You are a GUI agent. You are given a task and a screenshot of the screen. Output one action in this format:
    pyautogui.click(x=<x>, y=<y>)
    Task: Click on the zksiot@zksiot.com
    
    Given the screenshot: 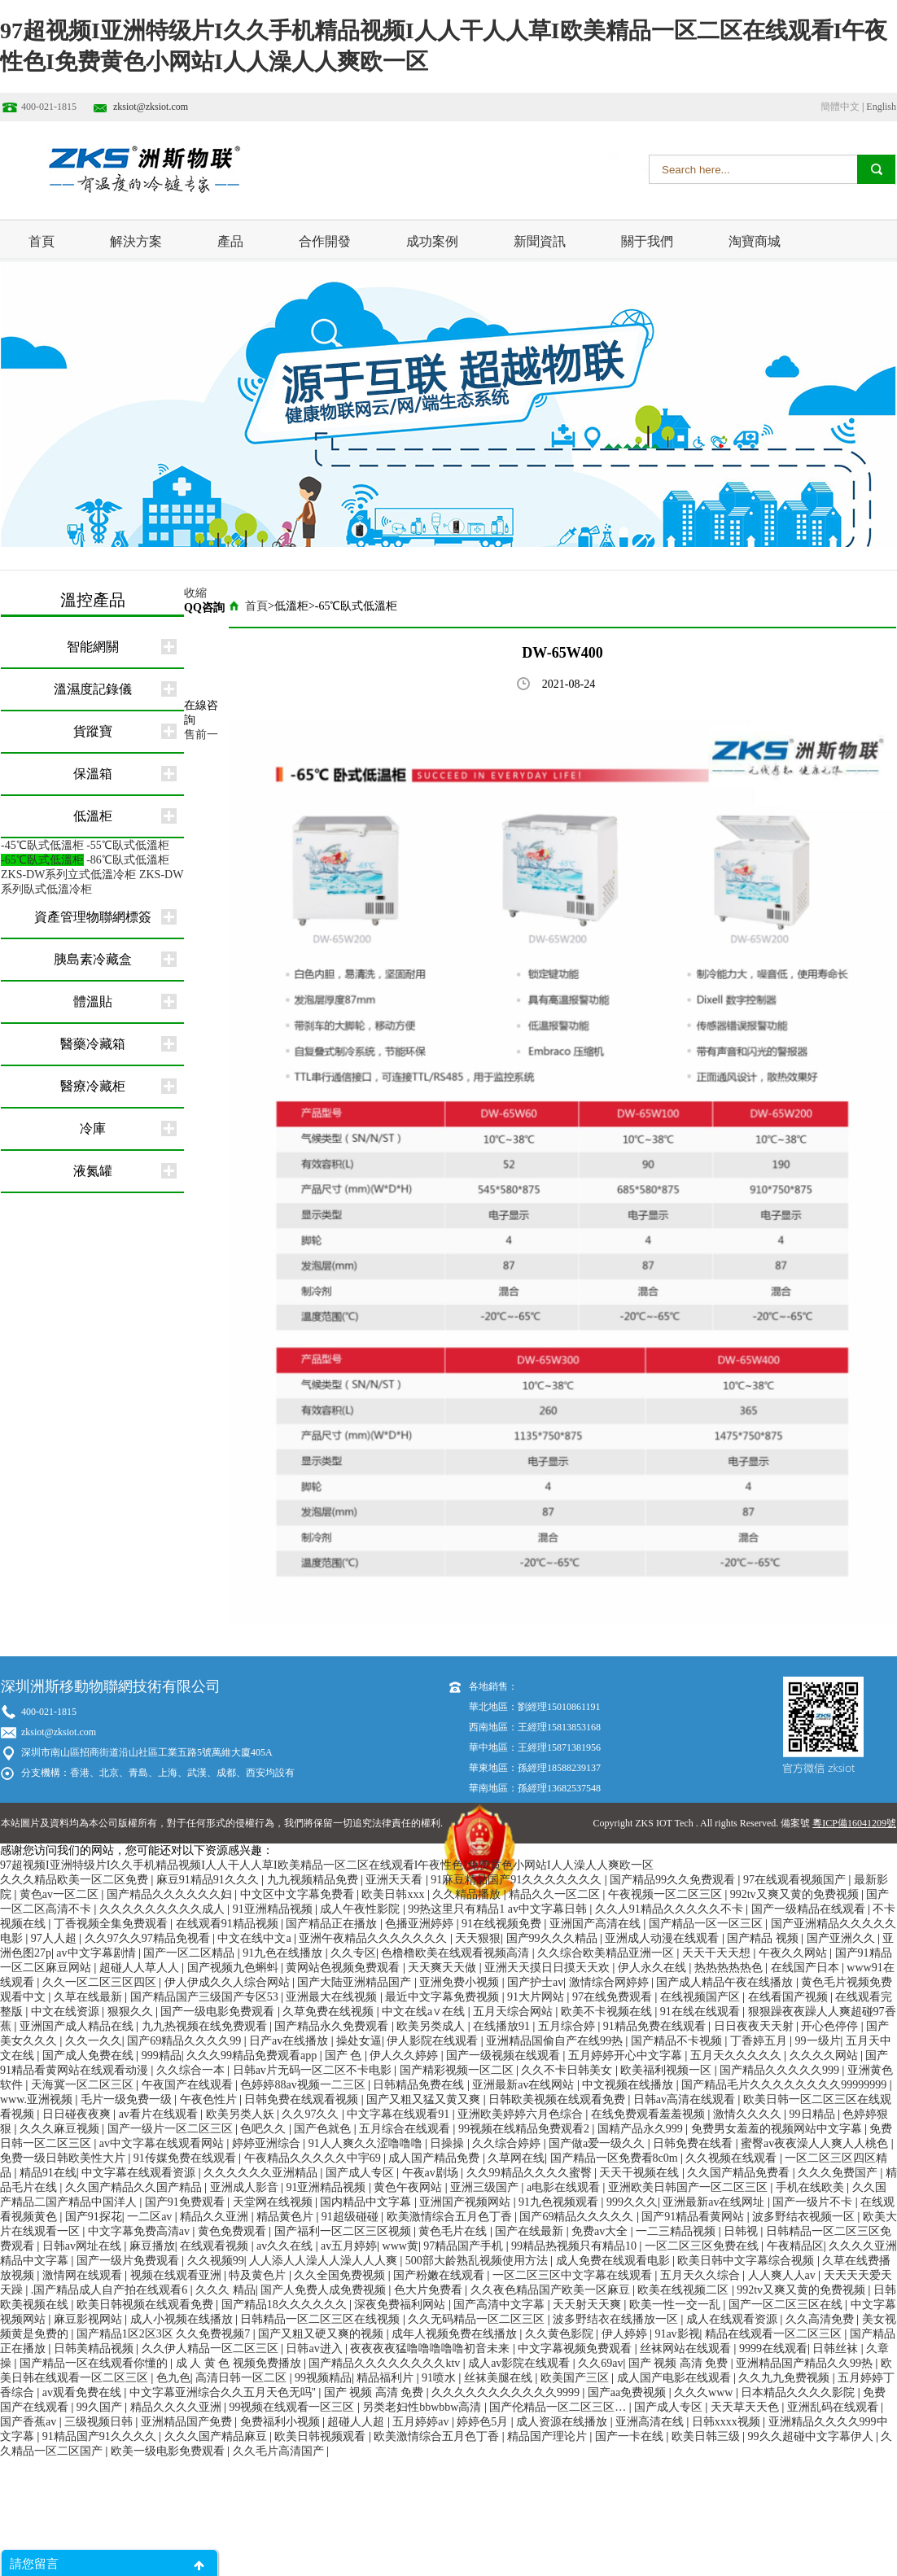 What is the action you would take?
    pyautogui.click(x=150, y=106)
    